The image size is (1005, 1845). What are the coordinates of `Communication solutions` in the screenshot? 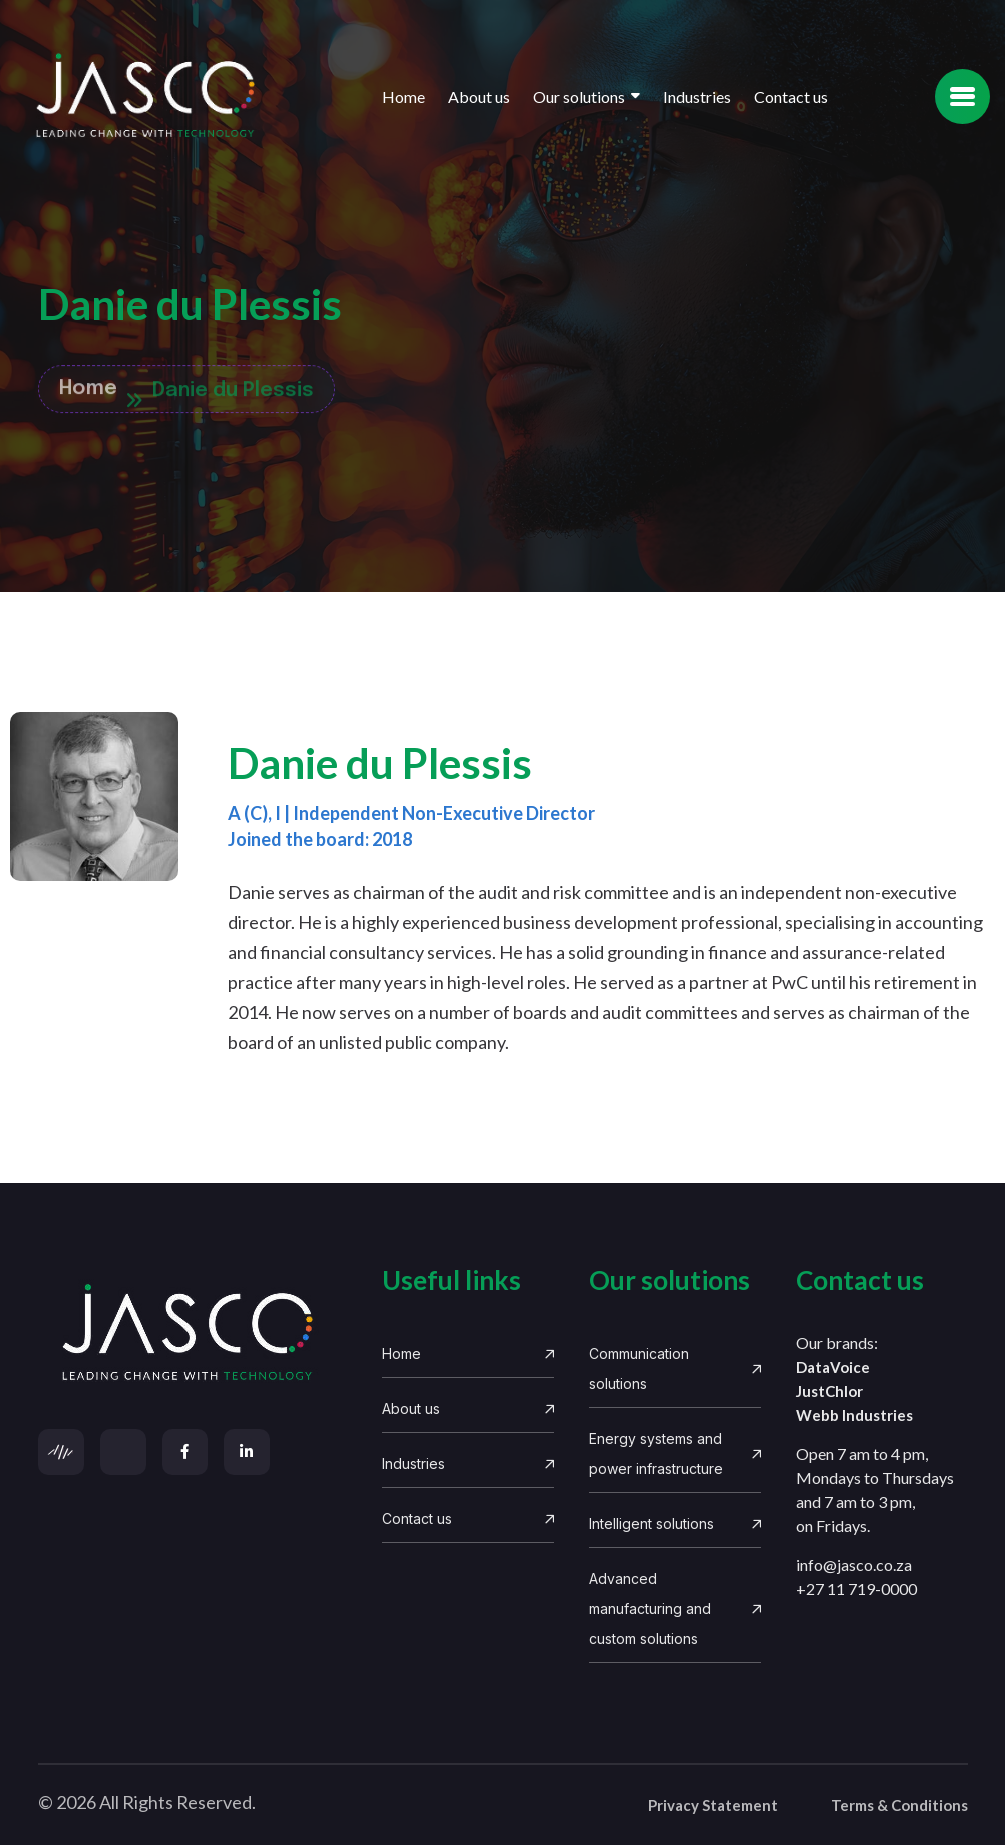 It's located at (675, 1368).